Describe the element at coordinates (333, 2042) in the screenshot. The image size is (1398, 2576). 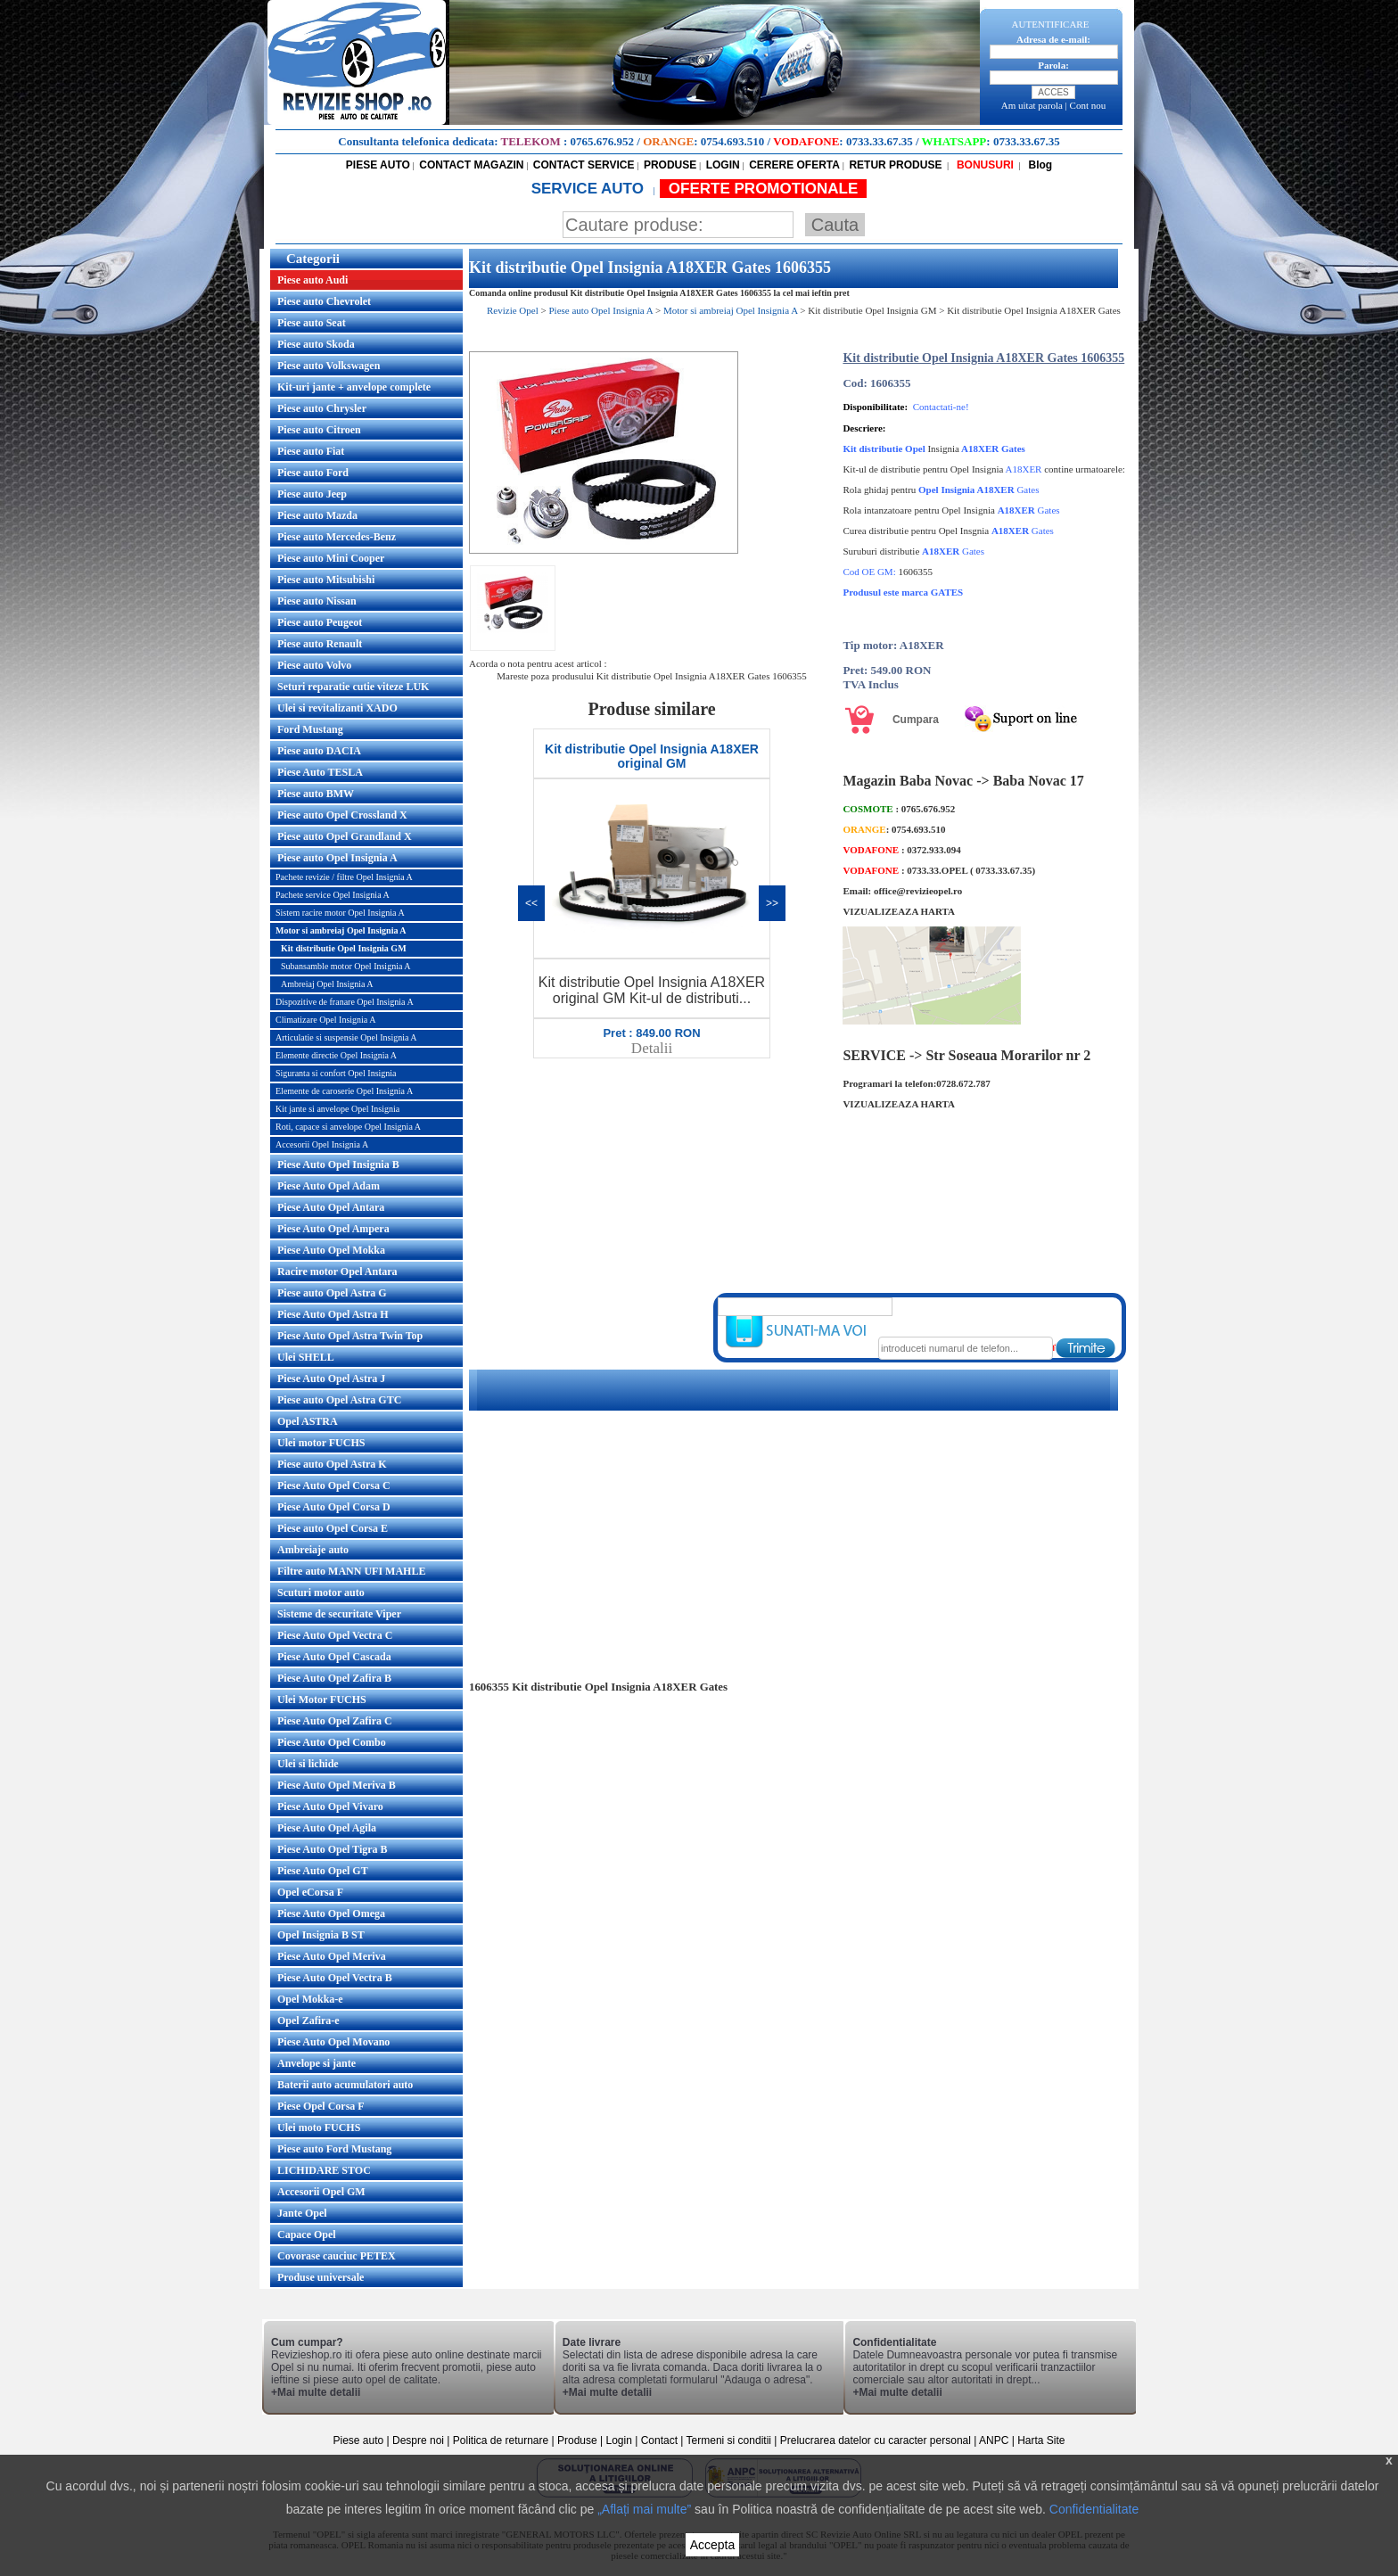
I see `Piese Auto Opel Movano` at that location.